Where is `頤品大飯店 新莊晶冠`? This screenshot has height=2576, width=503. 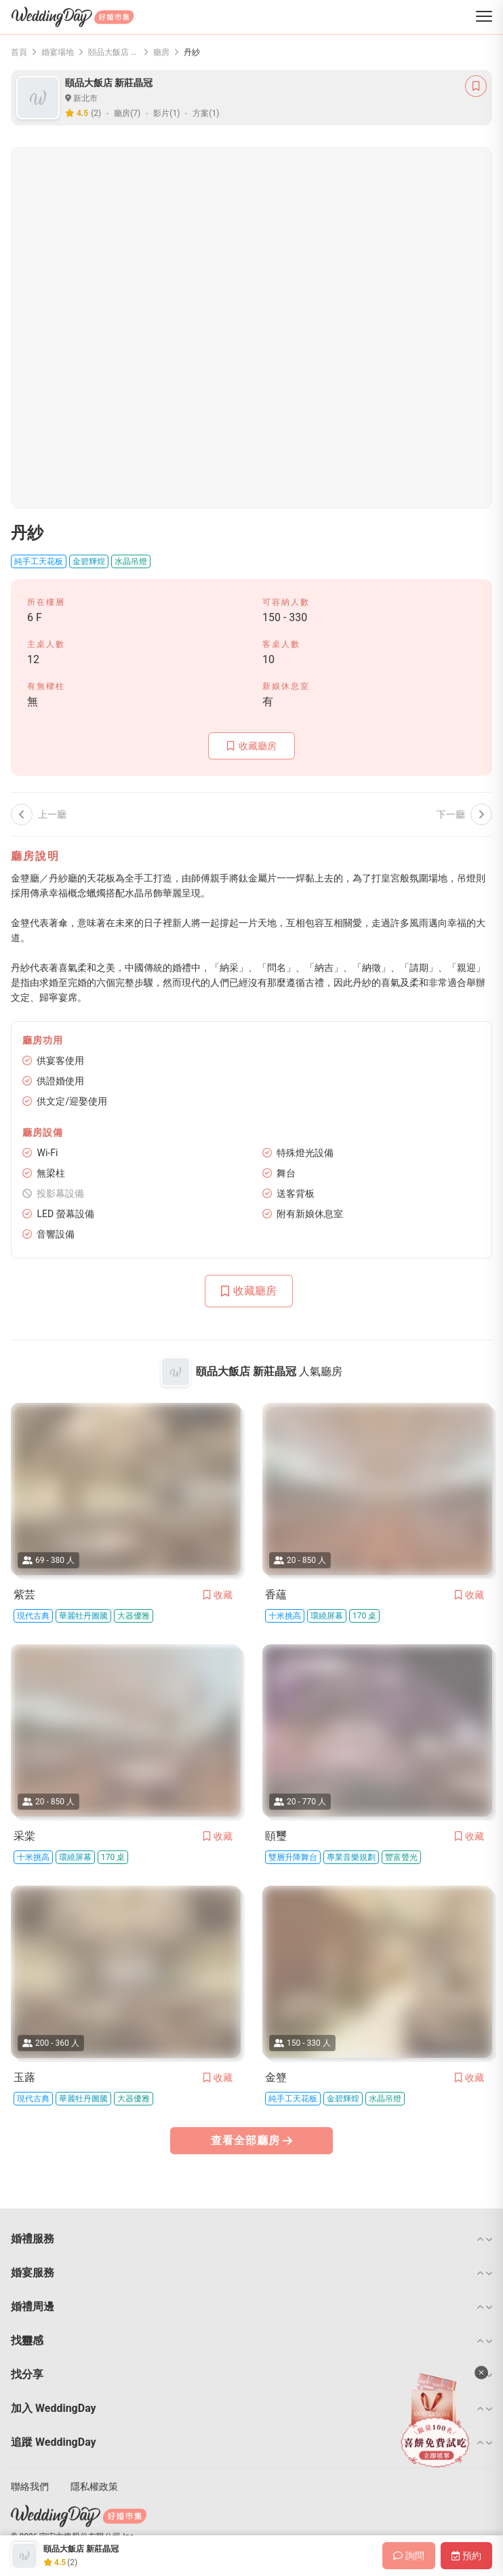
頤品大飯店 新莊晶冠 is located at coordinates (113, 52).